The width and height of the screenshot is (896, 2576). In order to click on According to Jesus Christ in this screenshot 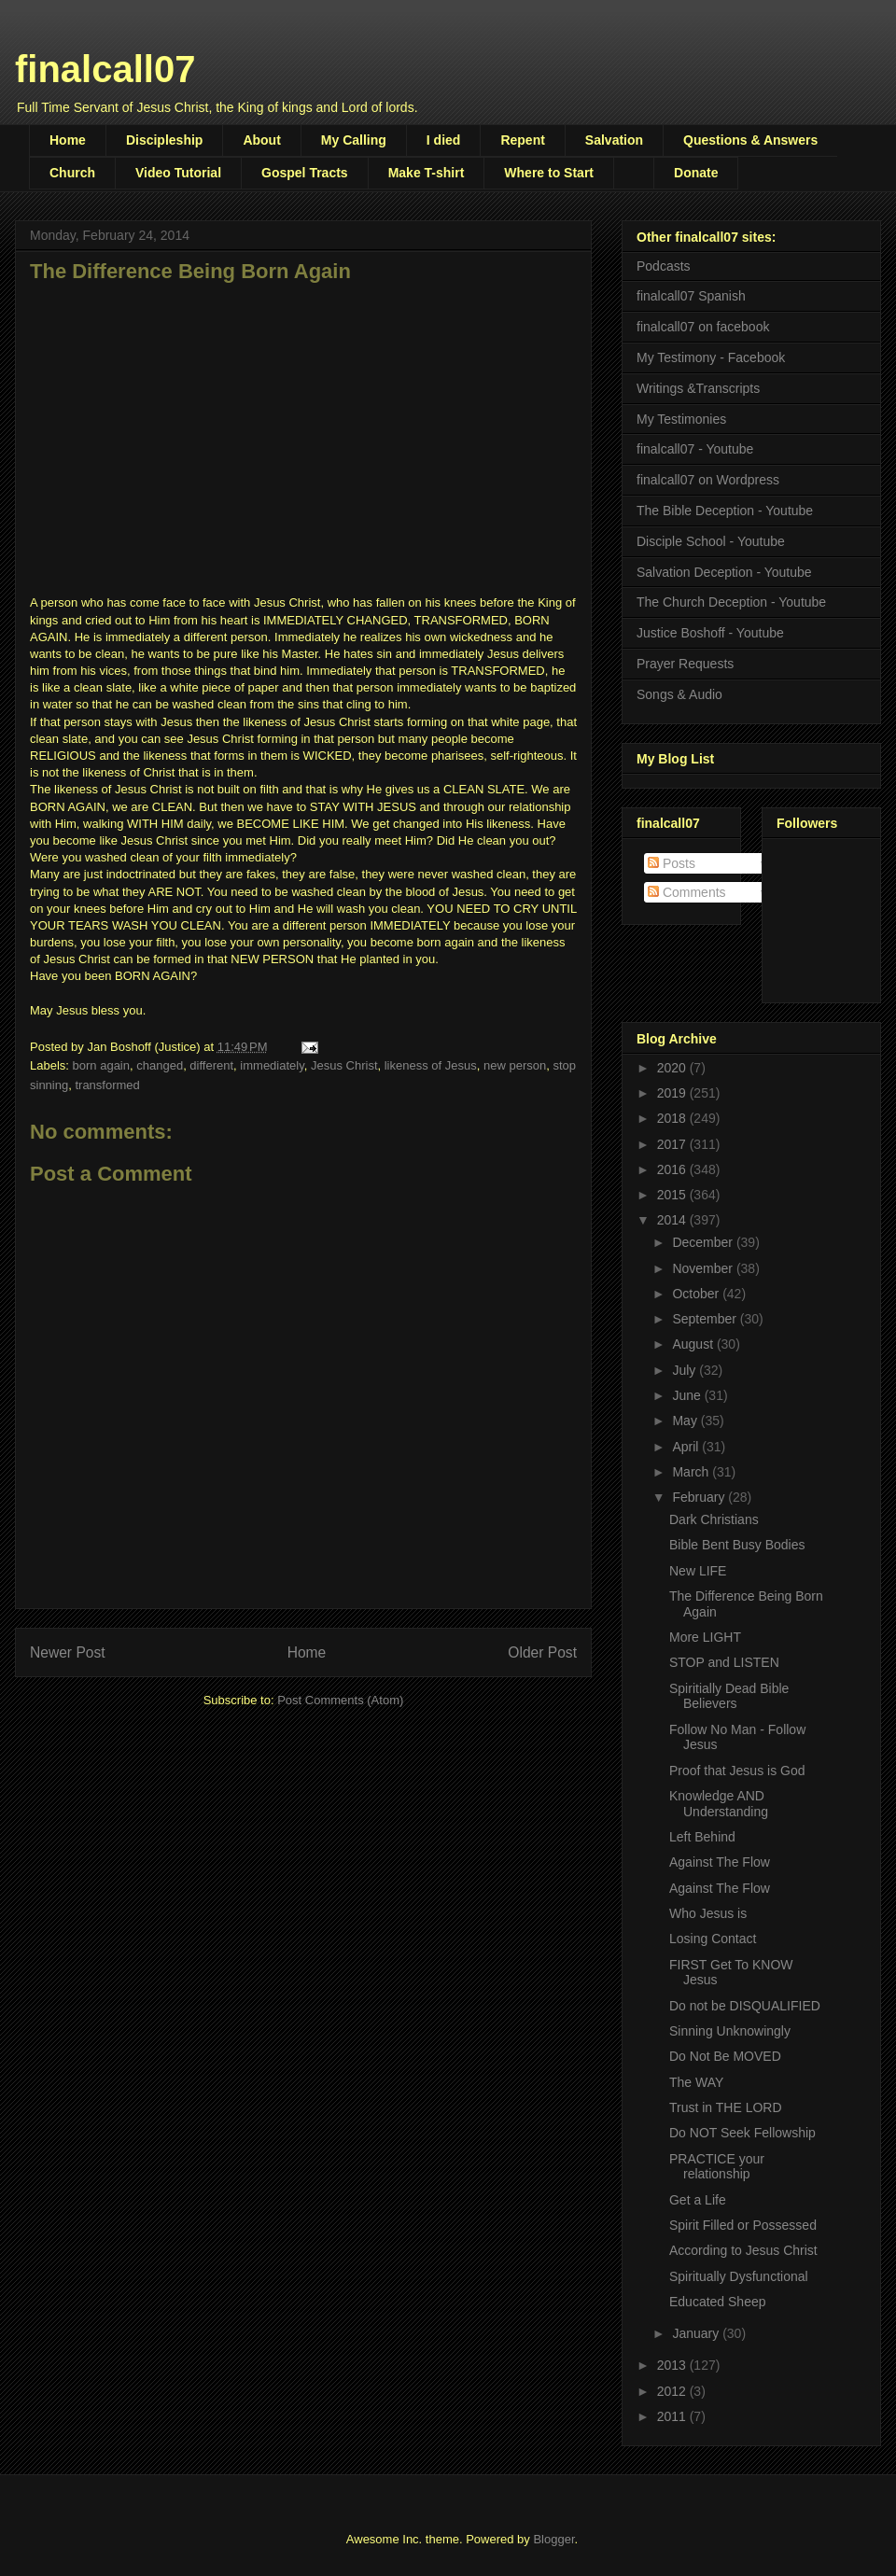, I will do `click(743, 2250)`.